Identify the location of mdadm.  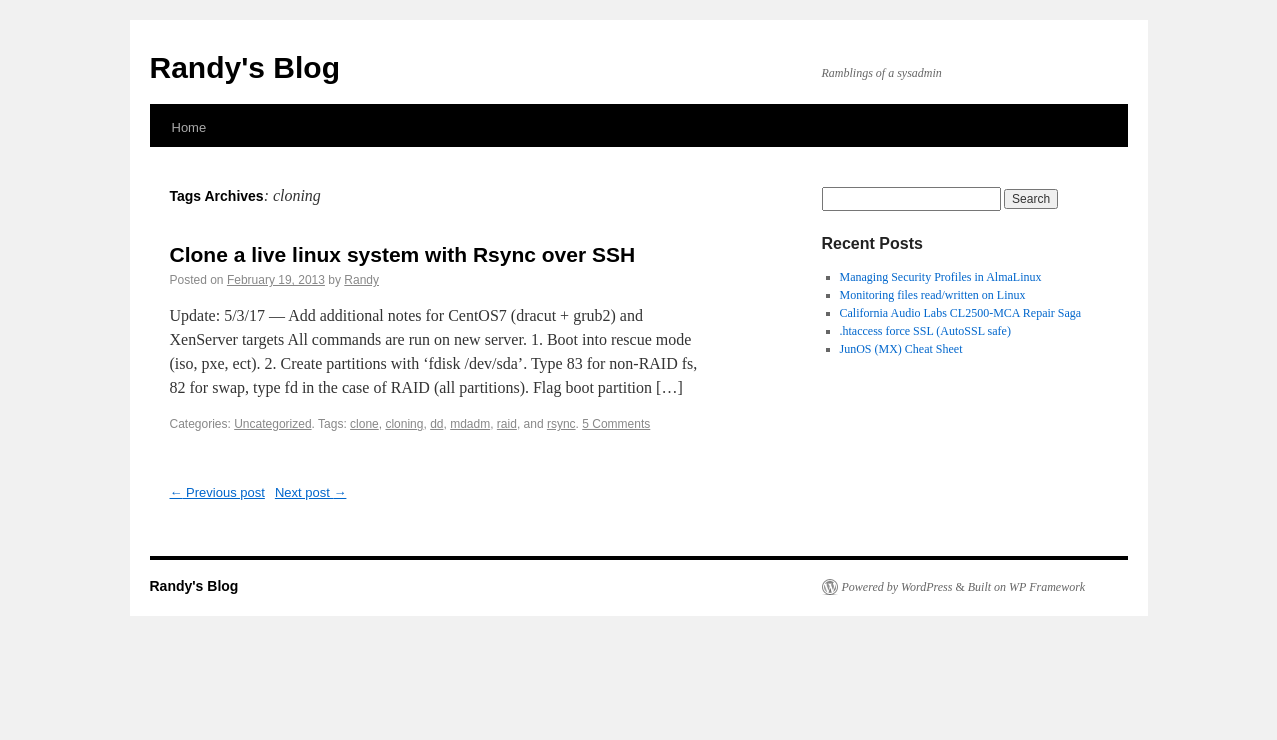
(470, 424).